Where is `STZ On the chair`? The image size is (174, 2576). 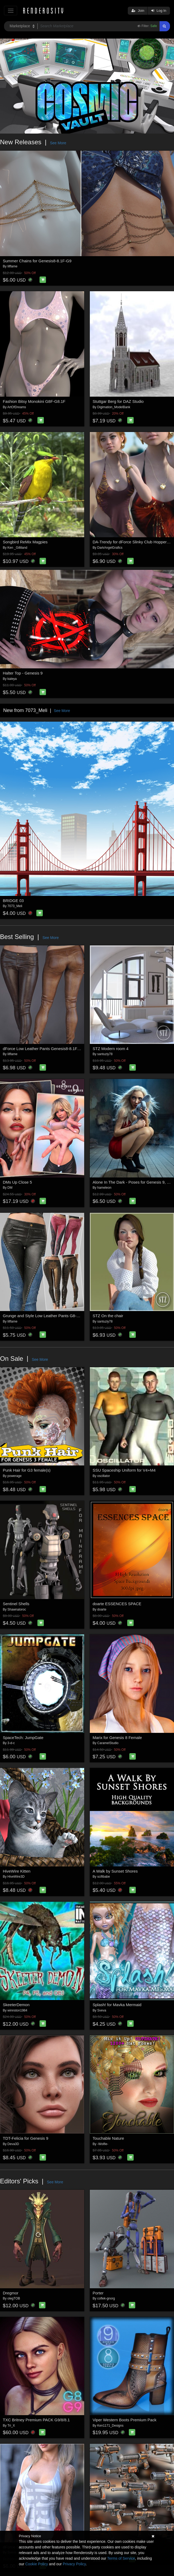 STZ On the chair is located at coordinates (108, 1315).